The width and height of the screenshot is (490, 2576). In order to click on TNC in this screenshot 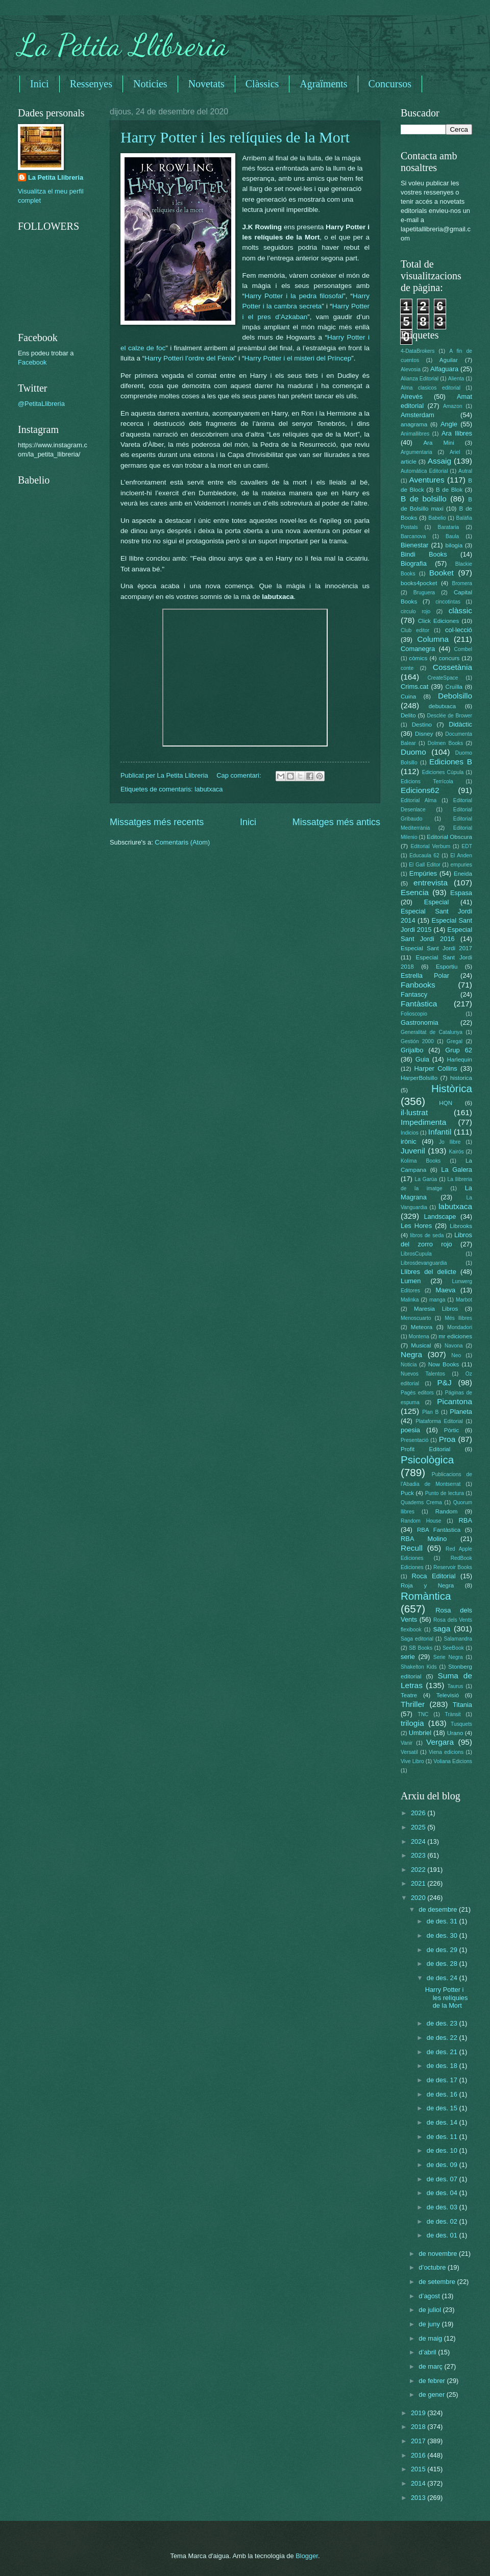, I will do `click(423, 1714)`.